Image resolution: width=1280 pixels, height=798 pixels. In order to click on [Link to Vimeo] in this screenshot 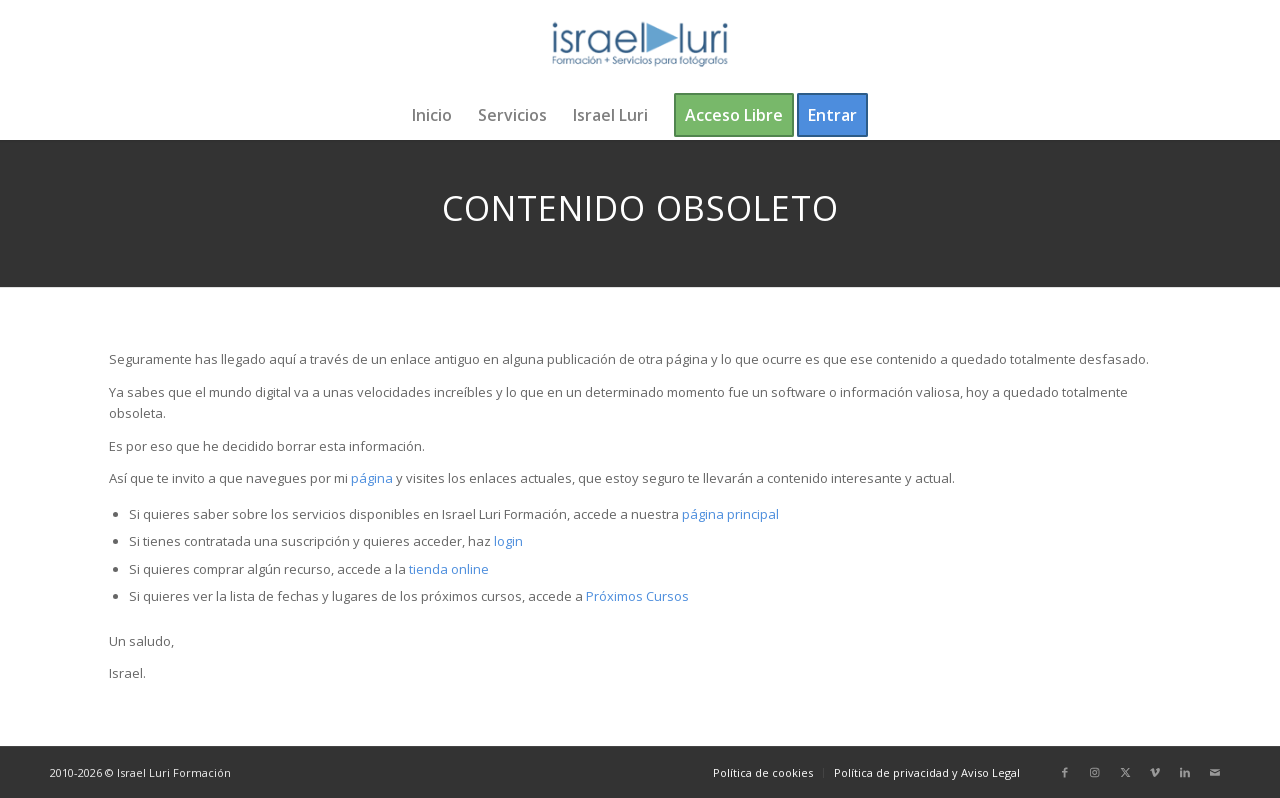, I will do `click(1155, 772)`.